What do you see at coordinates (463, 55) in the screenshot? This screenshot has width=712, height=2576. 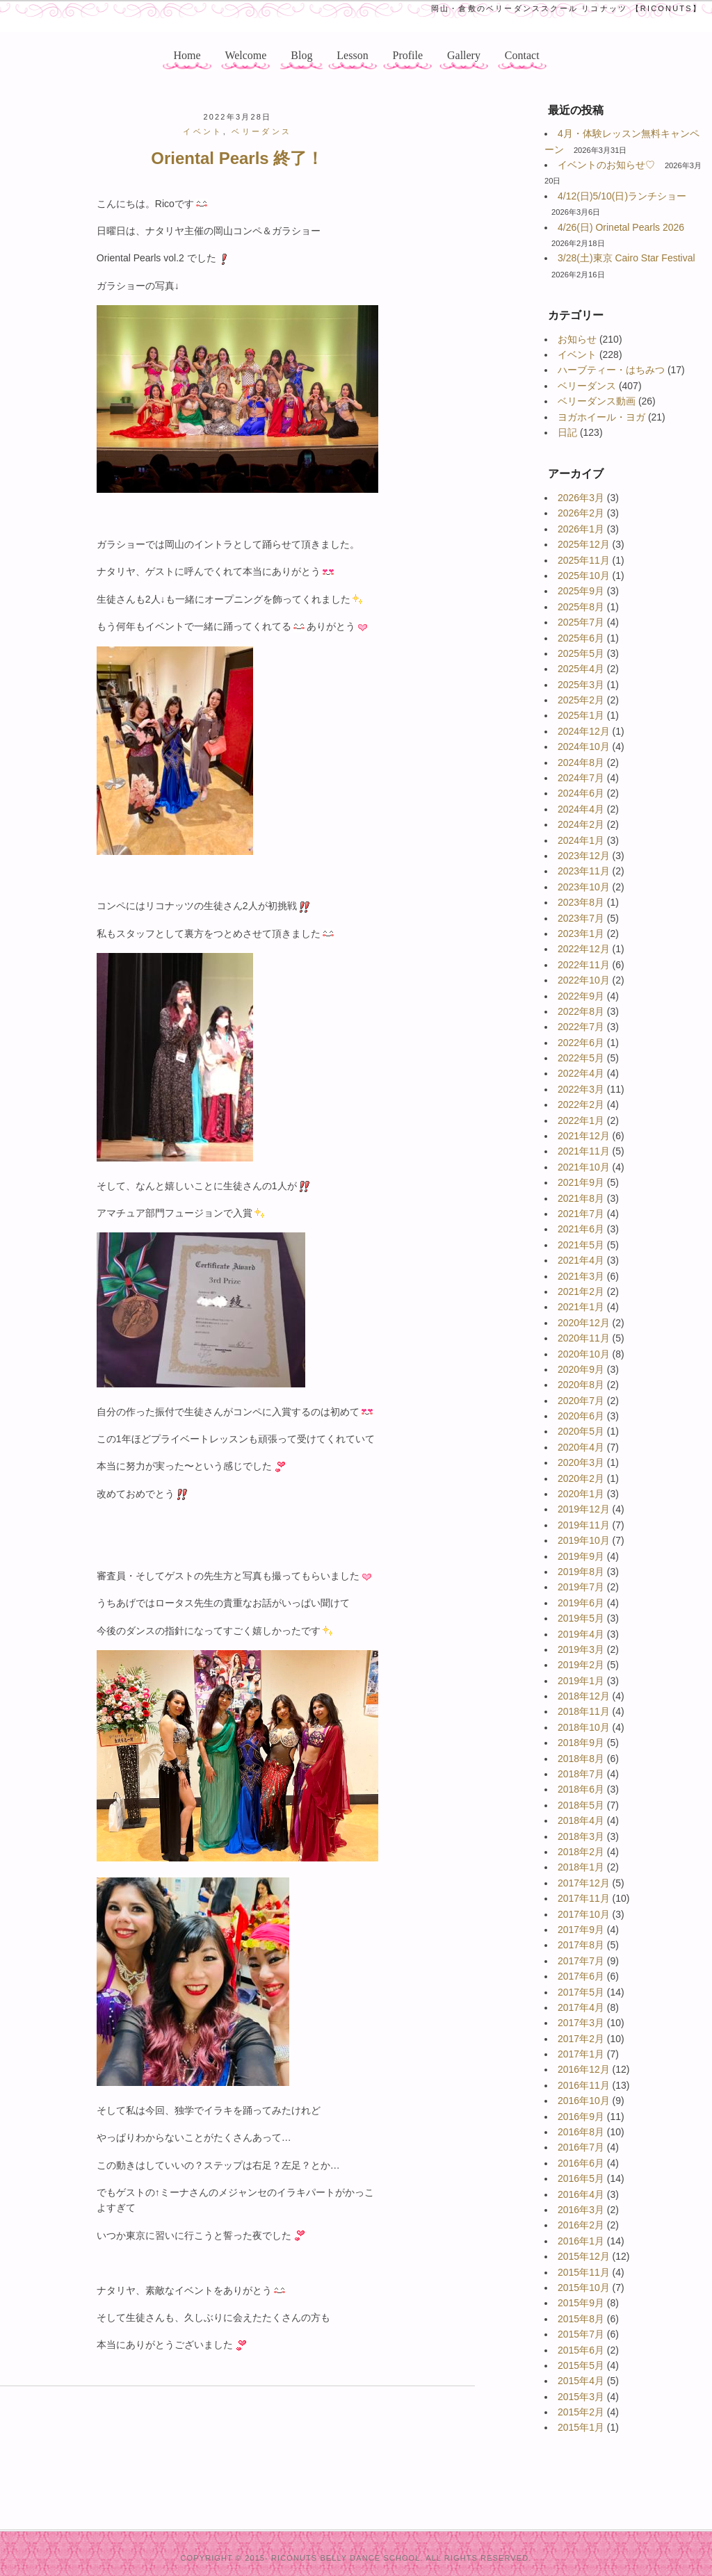 I see `Gallery` at bounding box center [463, 55].